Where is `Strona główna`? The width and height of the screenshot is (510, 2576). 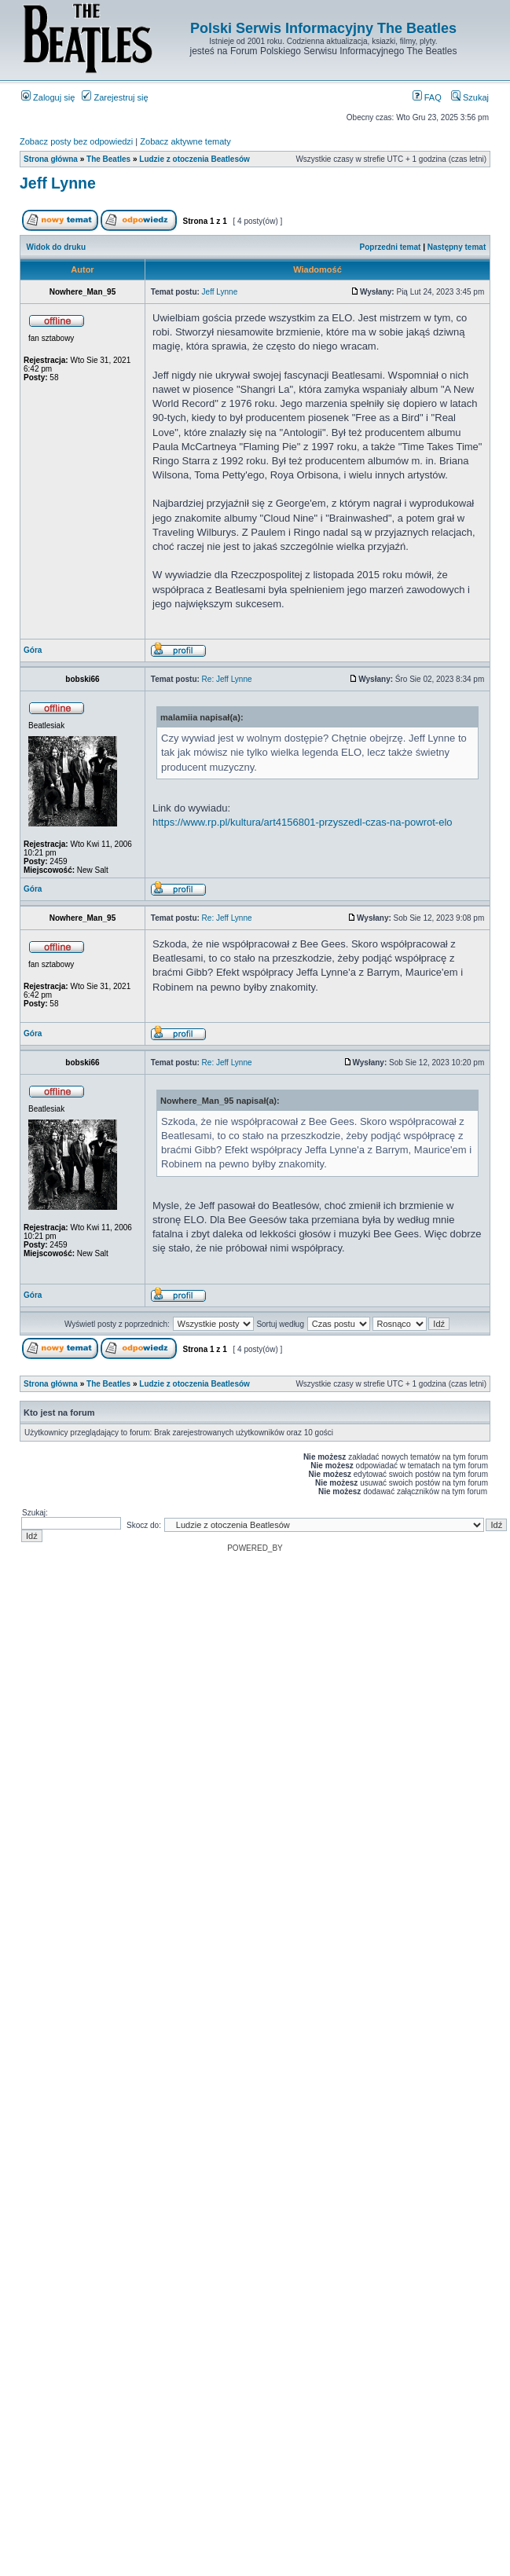 Strona główna is located at coordinates (51, 159).